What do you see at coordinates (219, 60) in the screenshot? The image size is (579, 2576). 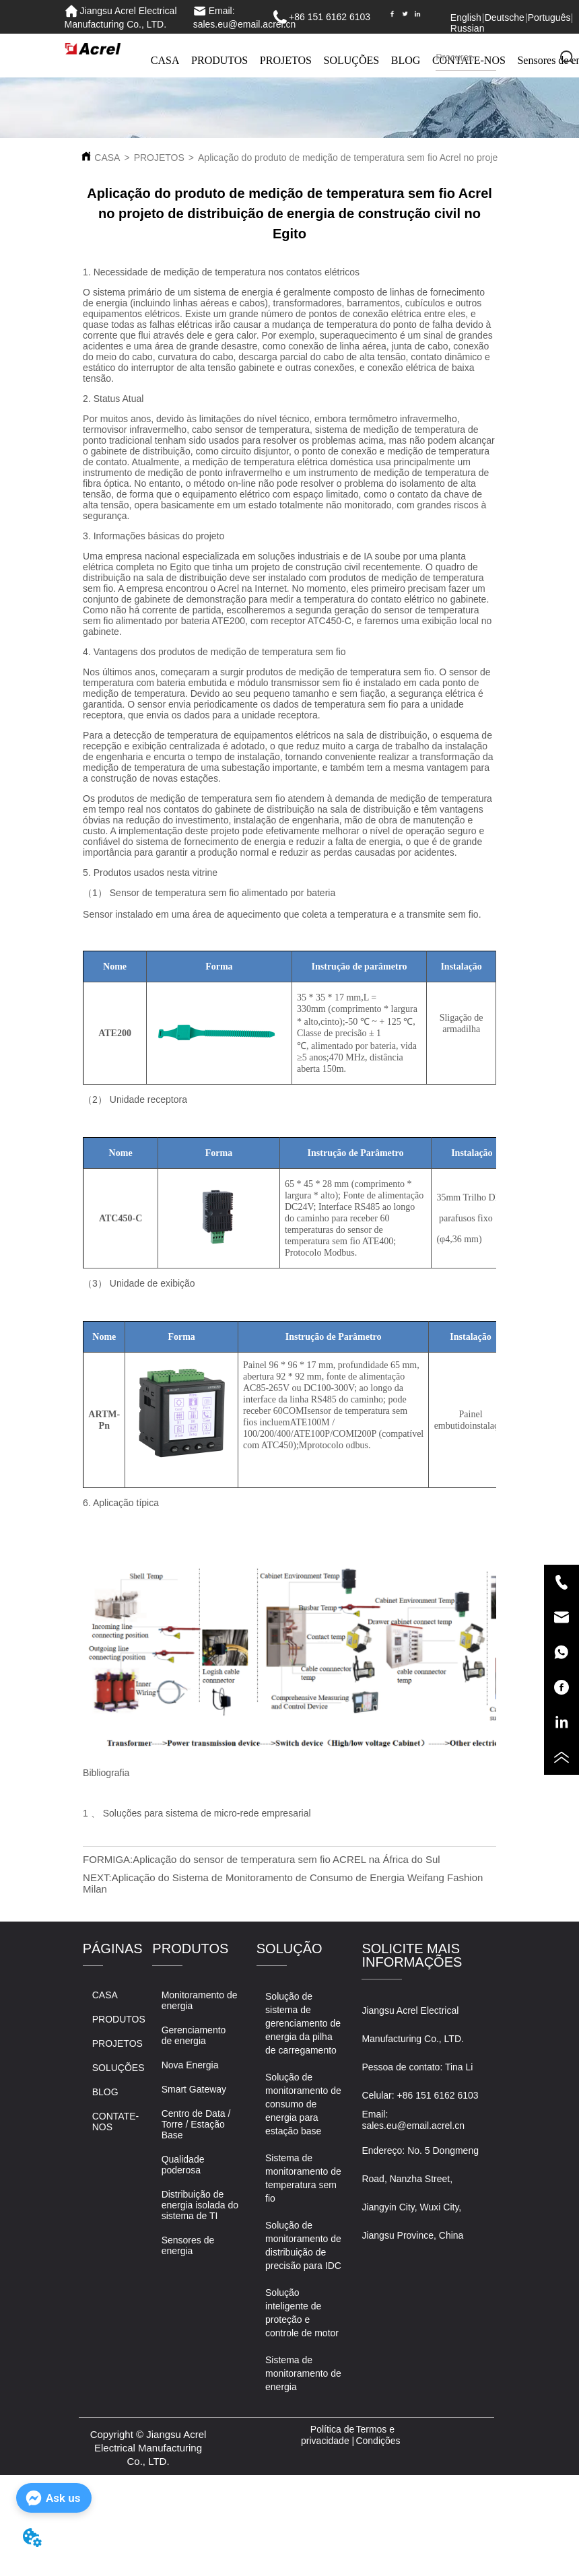 I see `PRODUTOS` at bounding box center [219, 60].